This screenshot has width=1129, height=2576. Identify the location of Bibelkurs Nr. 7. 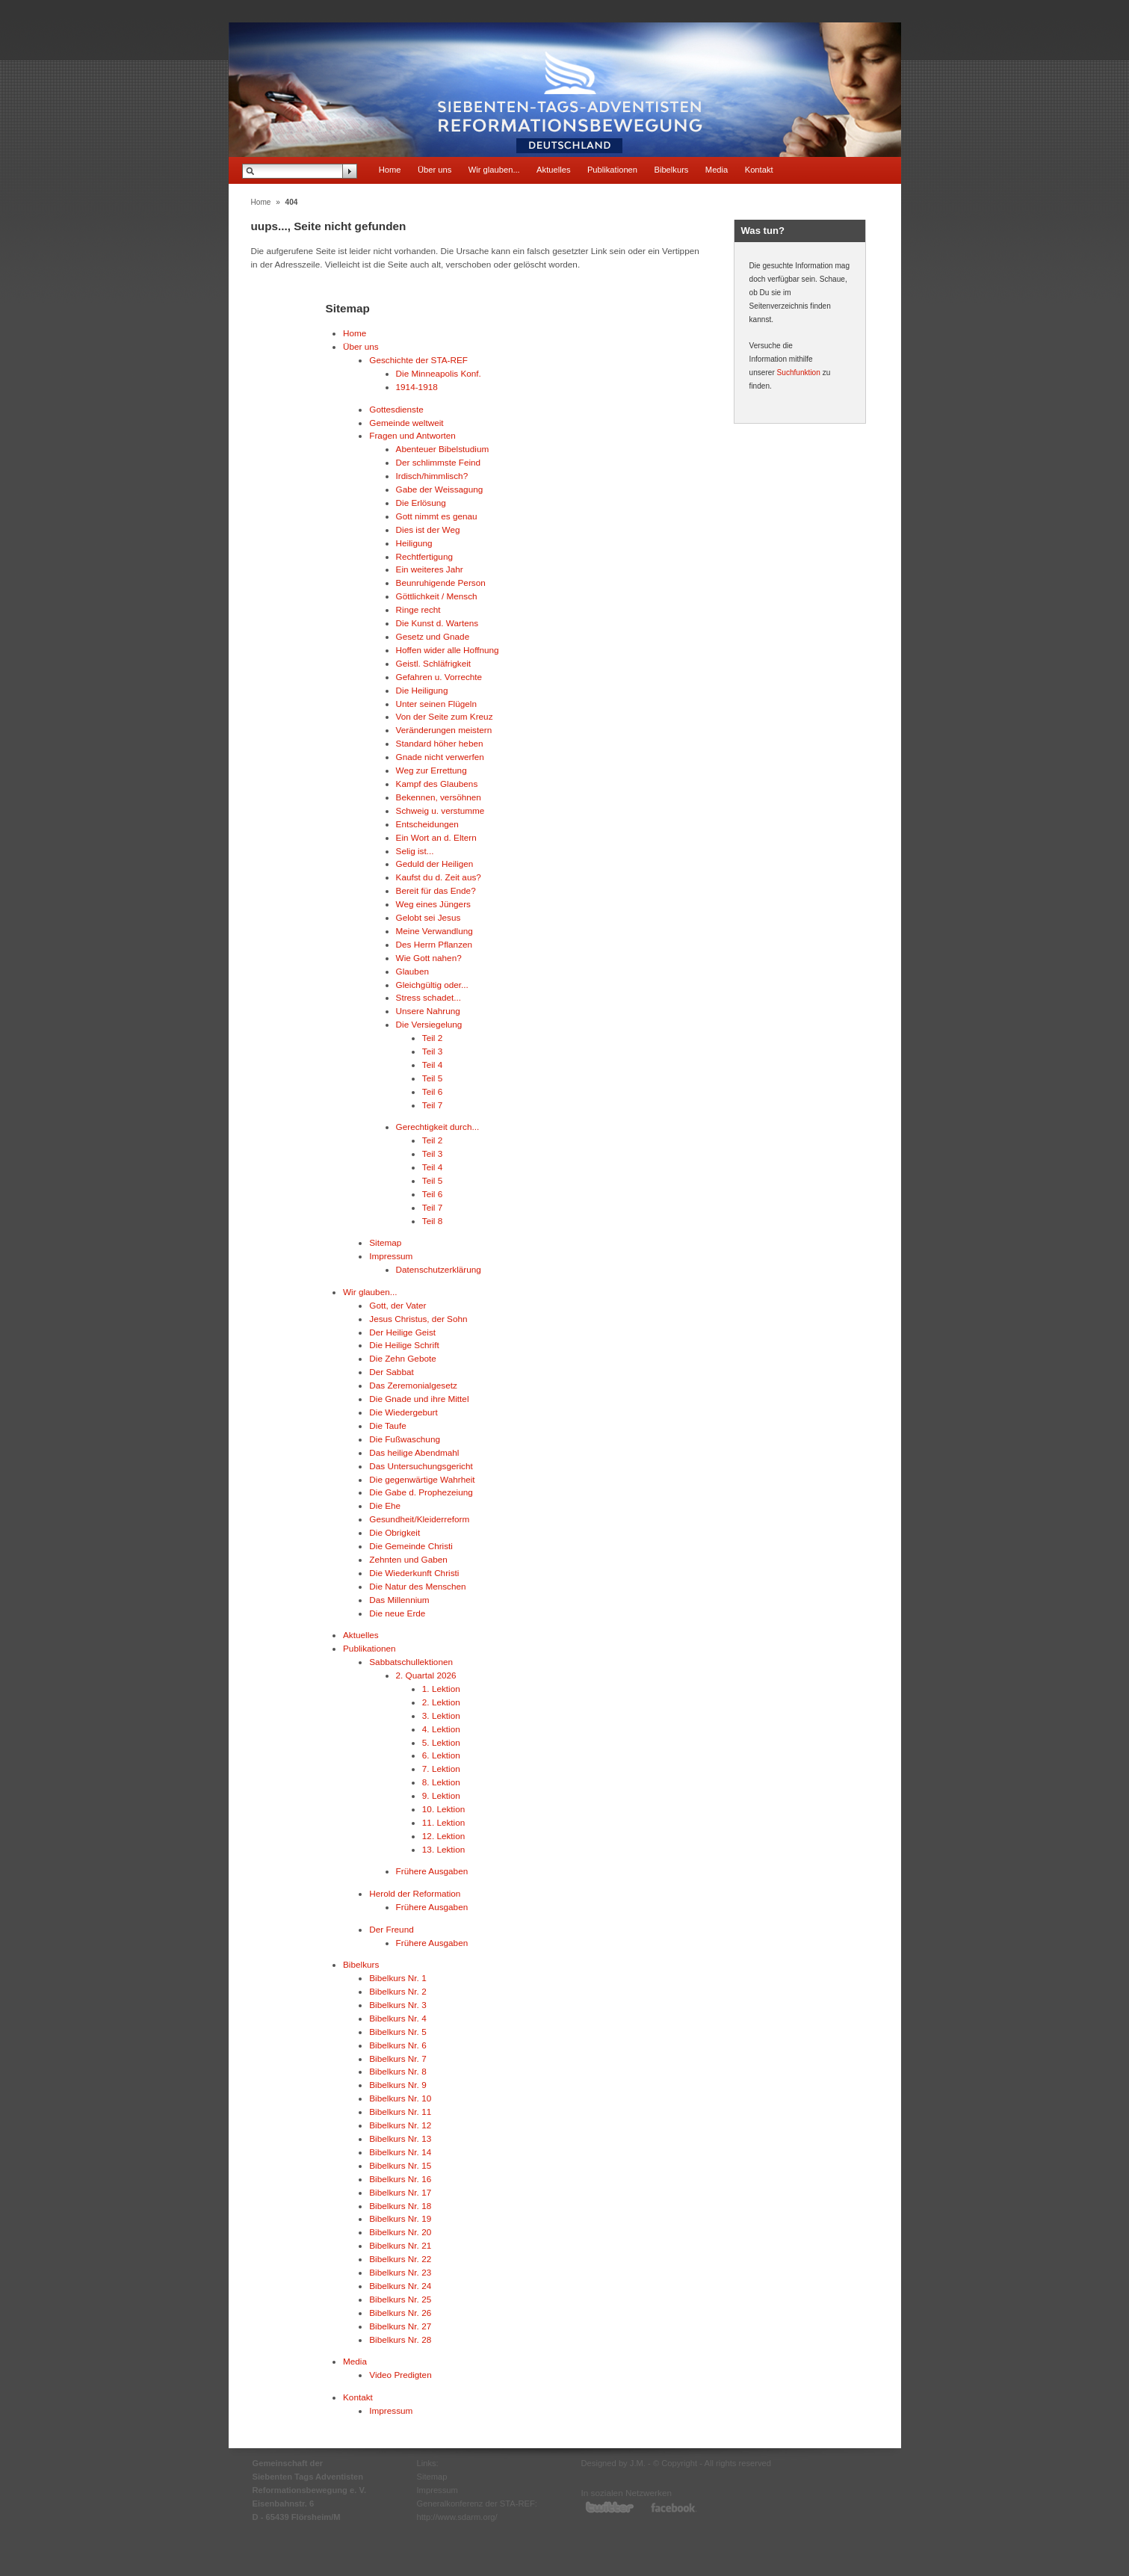
(397, 2058).